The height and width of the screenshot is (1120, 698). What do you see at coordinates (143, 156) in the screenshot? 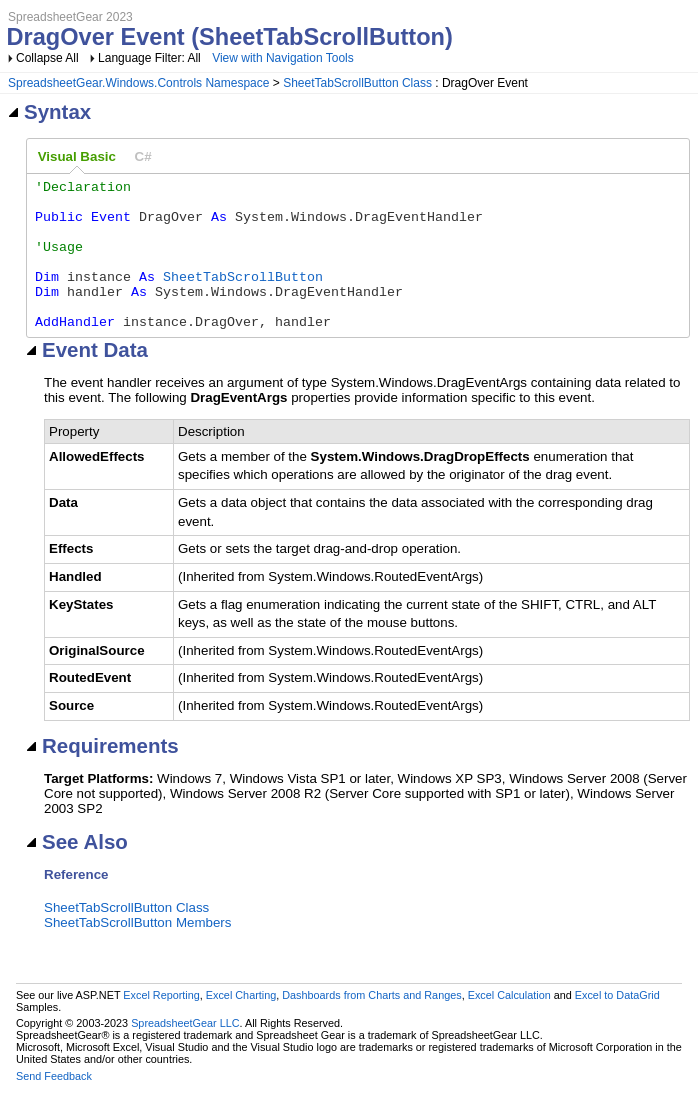
I see `C# [presentation]` at bounding box center [143, 156].